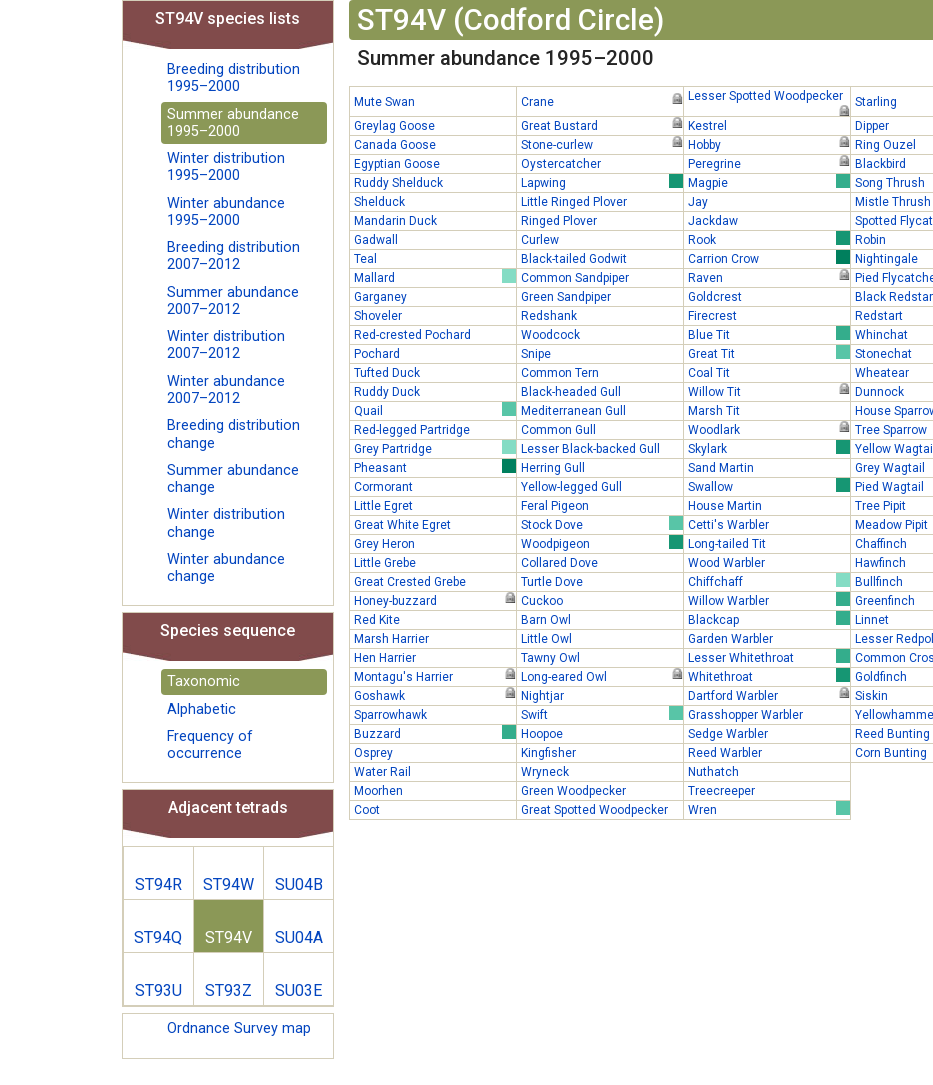 This screenshot has height=1085, width=933. What do you see at coordinates (397, 164) in the screenshot?
I see `Egyptian Goose` at bounding box center [397, 164].